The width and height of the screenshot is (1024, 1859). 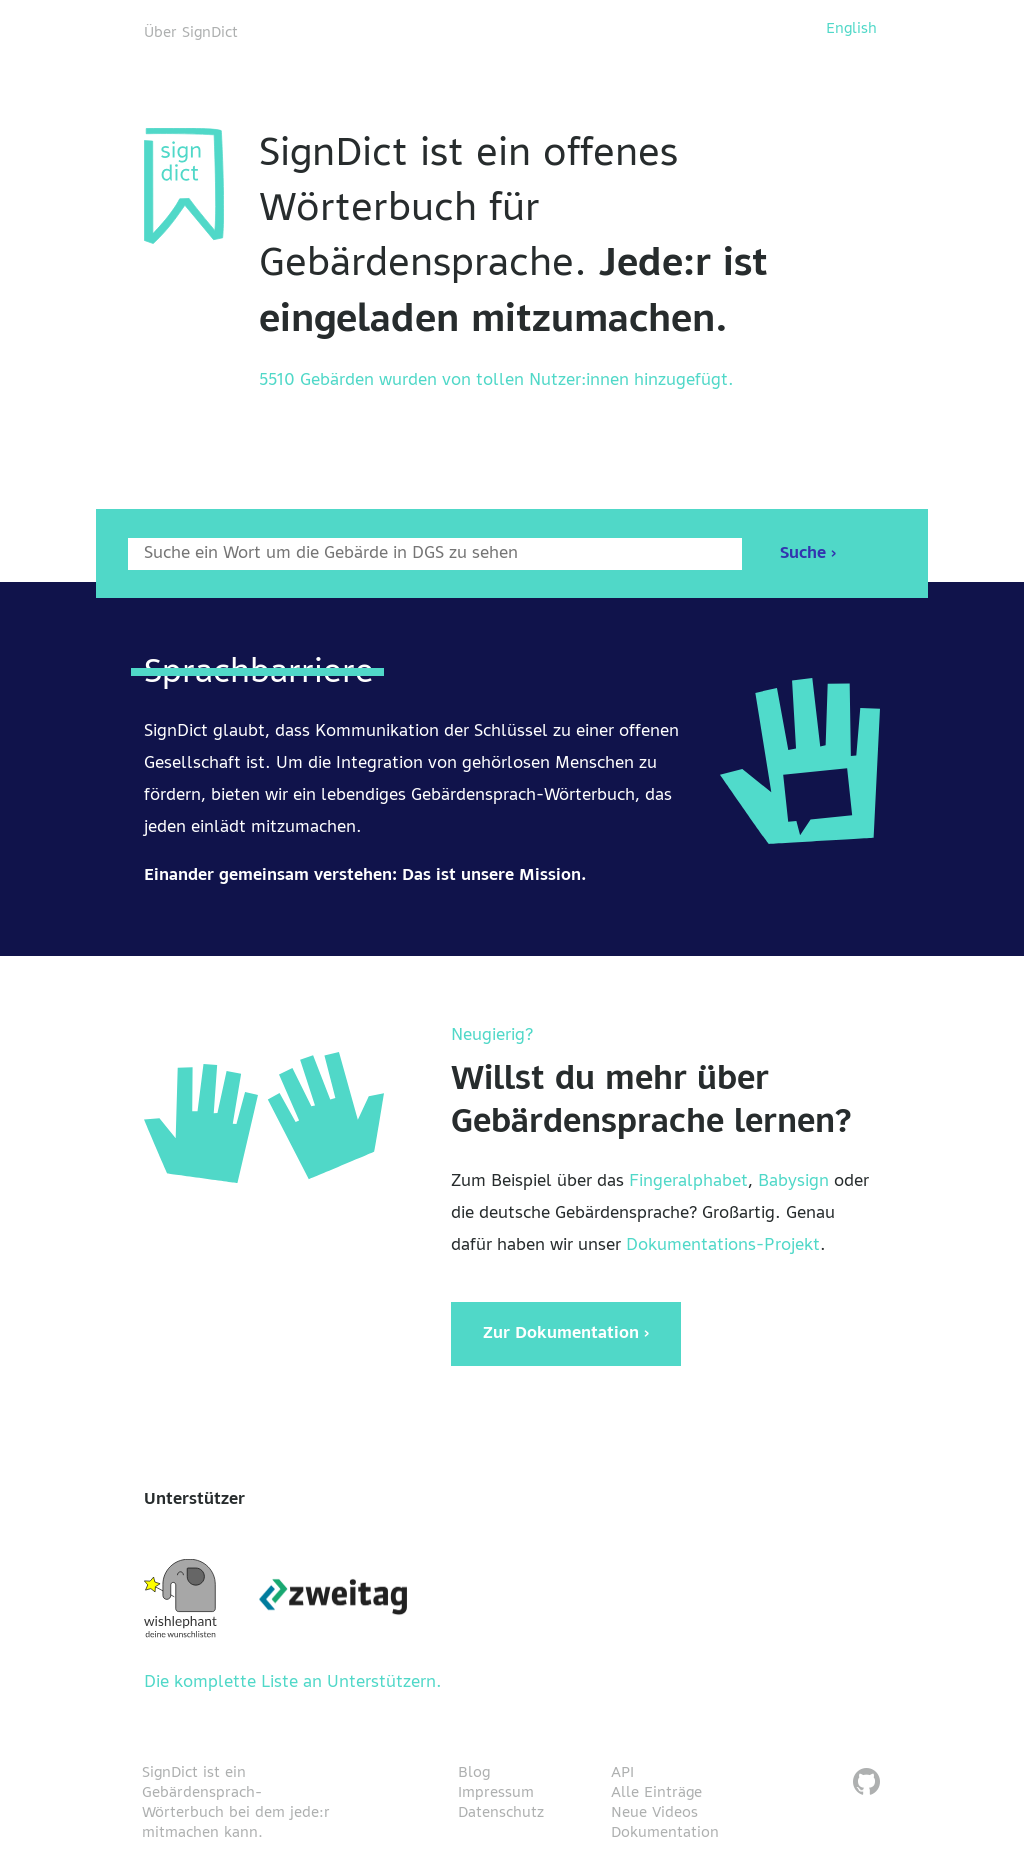 What do you see at coordinates (654, 1813) in the screenshot?
I see `Neue Videos` at bounding box center [654, 1813].